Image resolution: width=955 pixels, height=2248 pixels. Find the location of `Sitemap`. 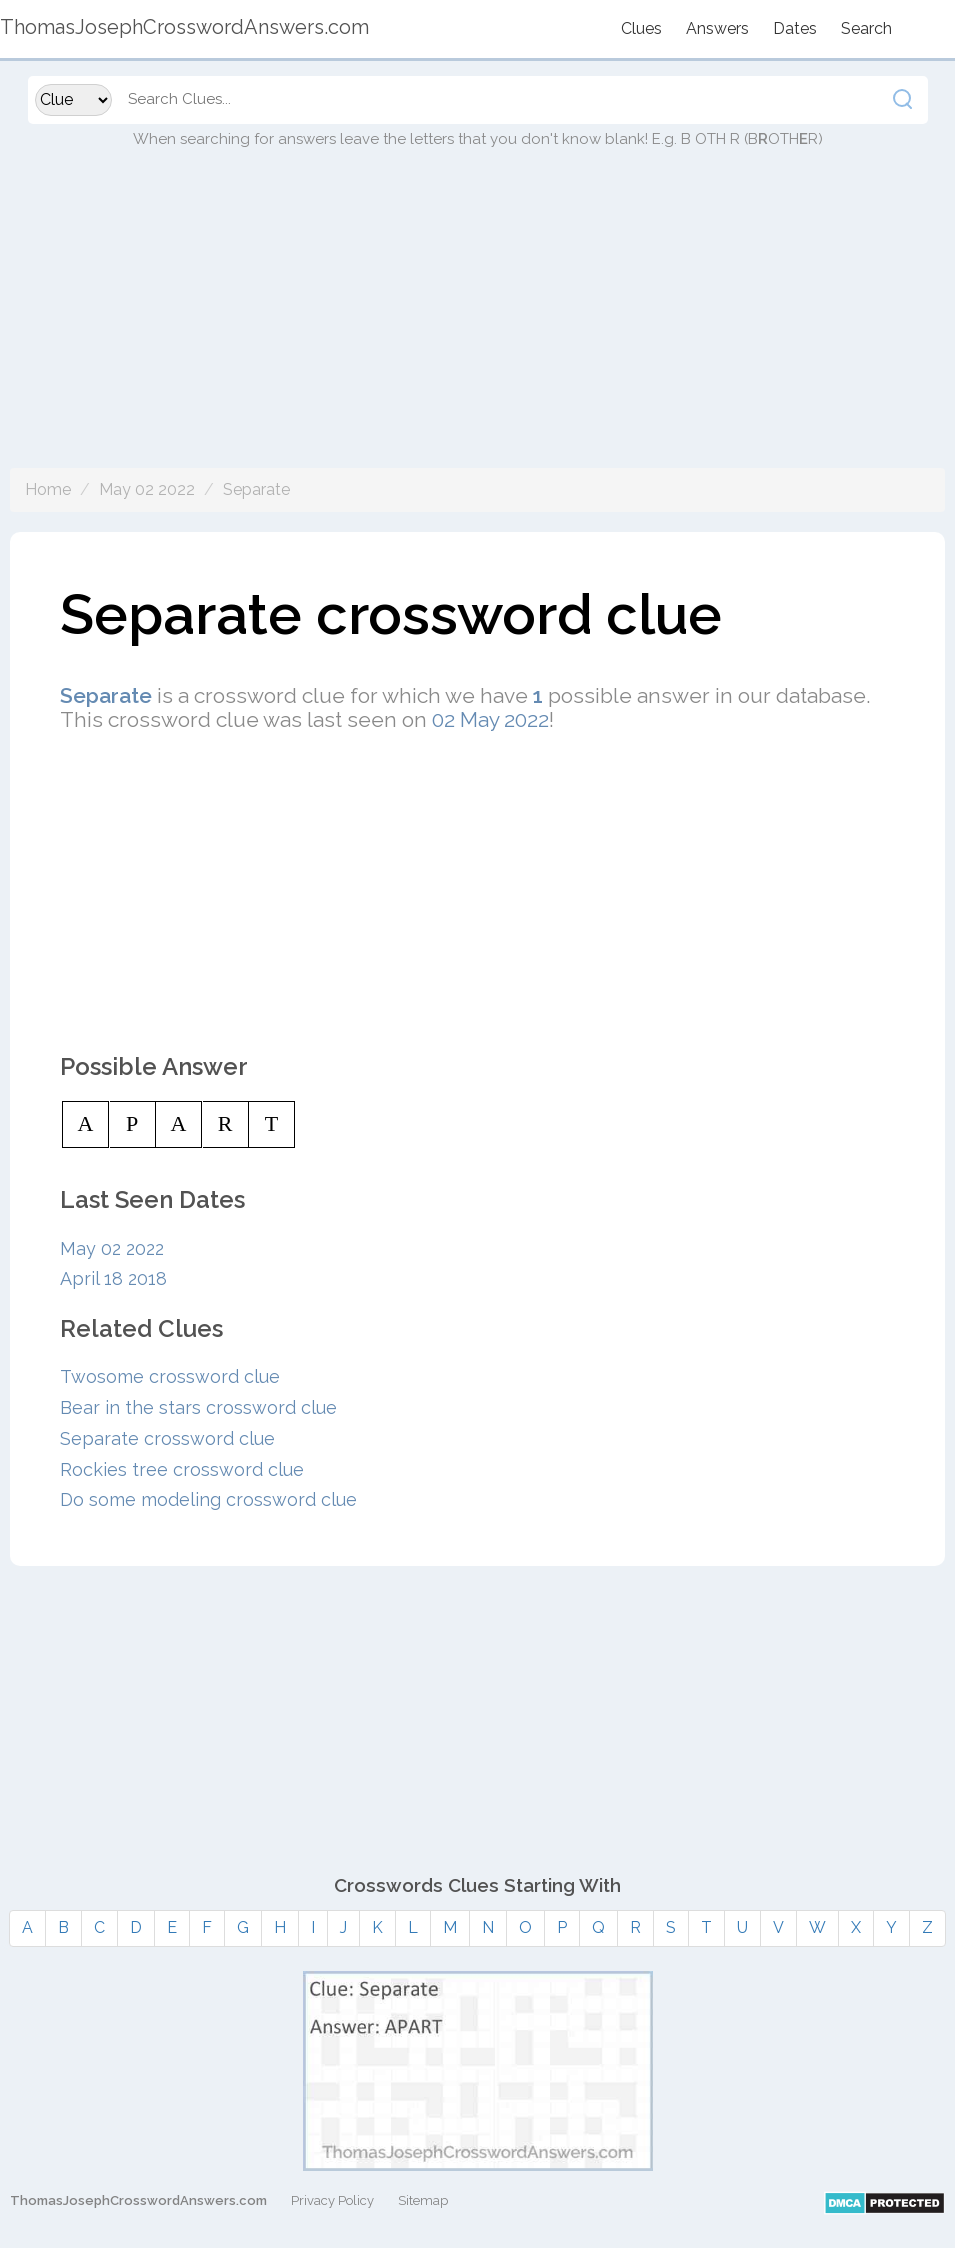

Sitemap is located at coordinates (423, 2200).